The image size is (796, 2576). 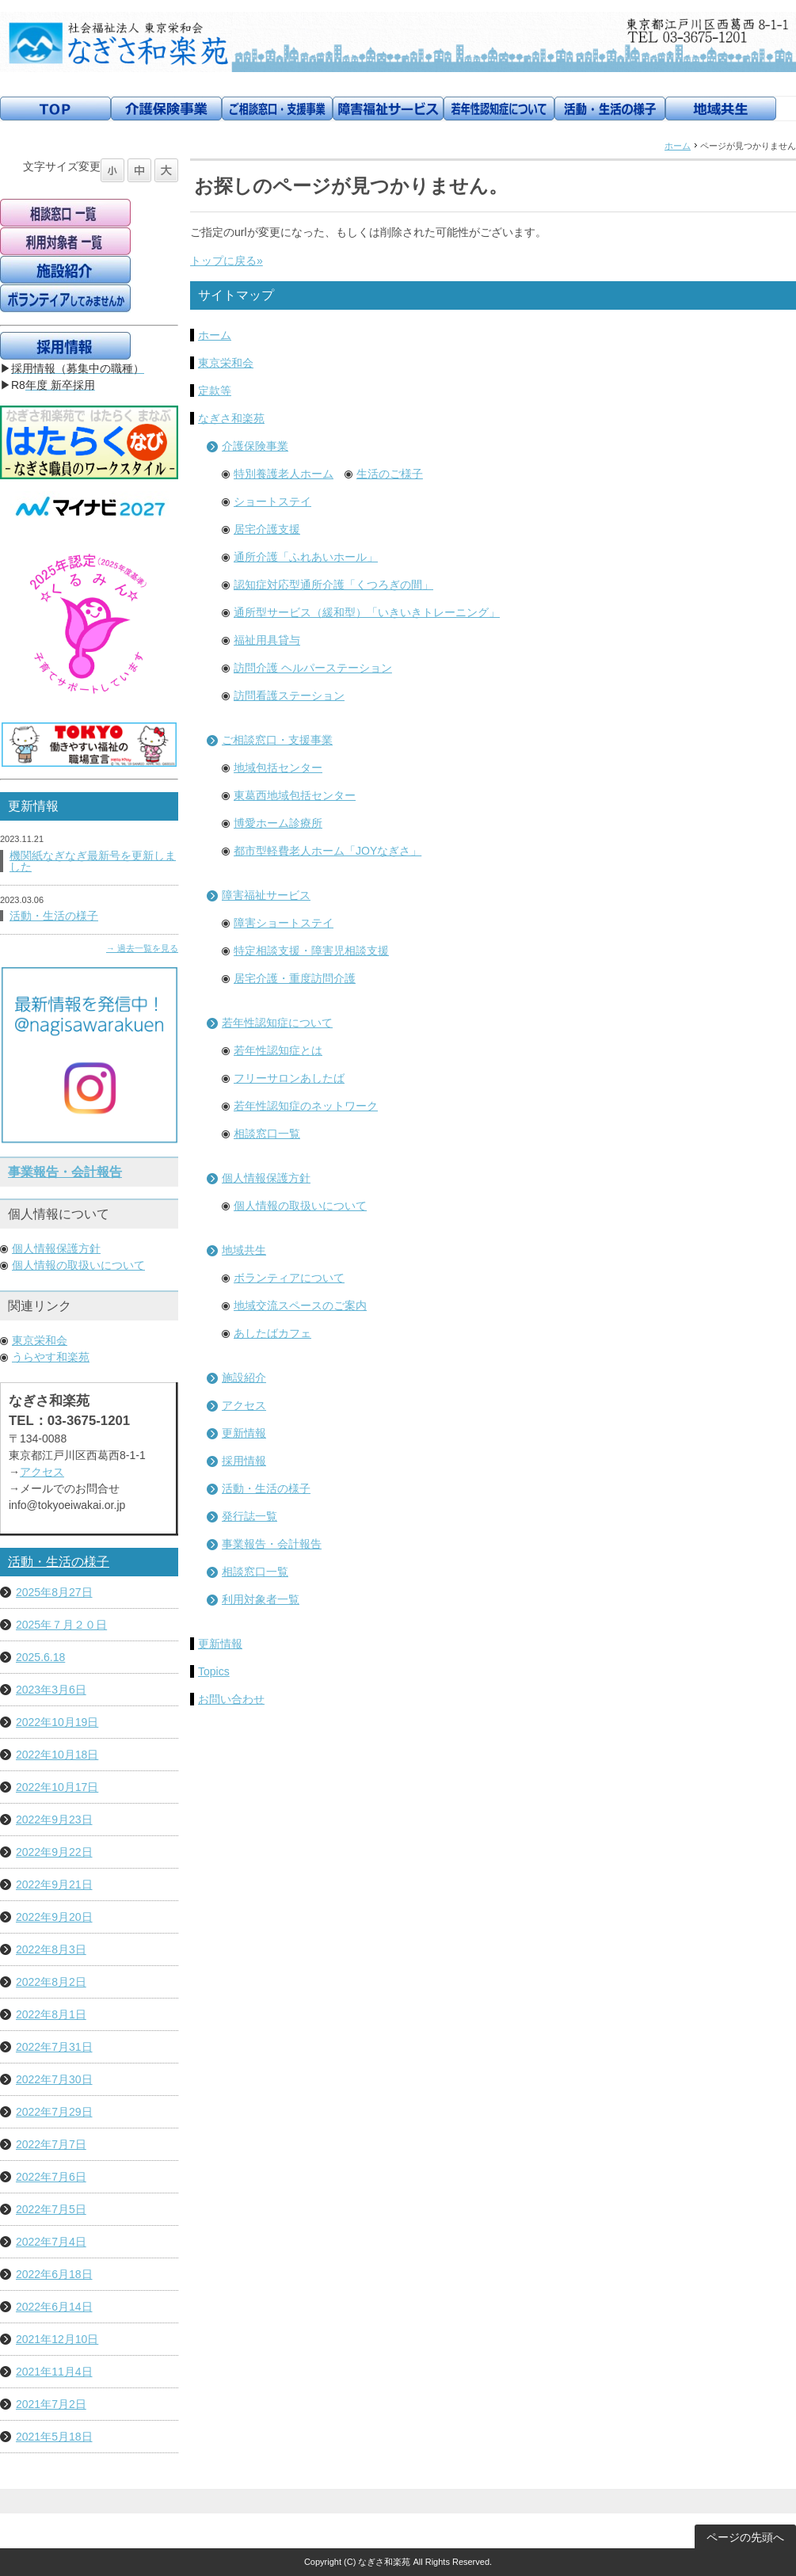 What do you see at coordinates (306, 1105) in the screenshot?
I see `若年性認知症のネットワーク` at bounding box center [306, 1105].